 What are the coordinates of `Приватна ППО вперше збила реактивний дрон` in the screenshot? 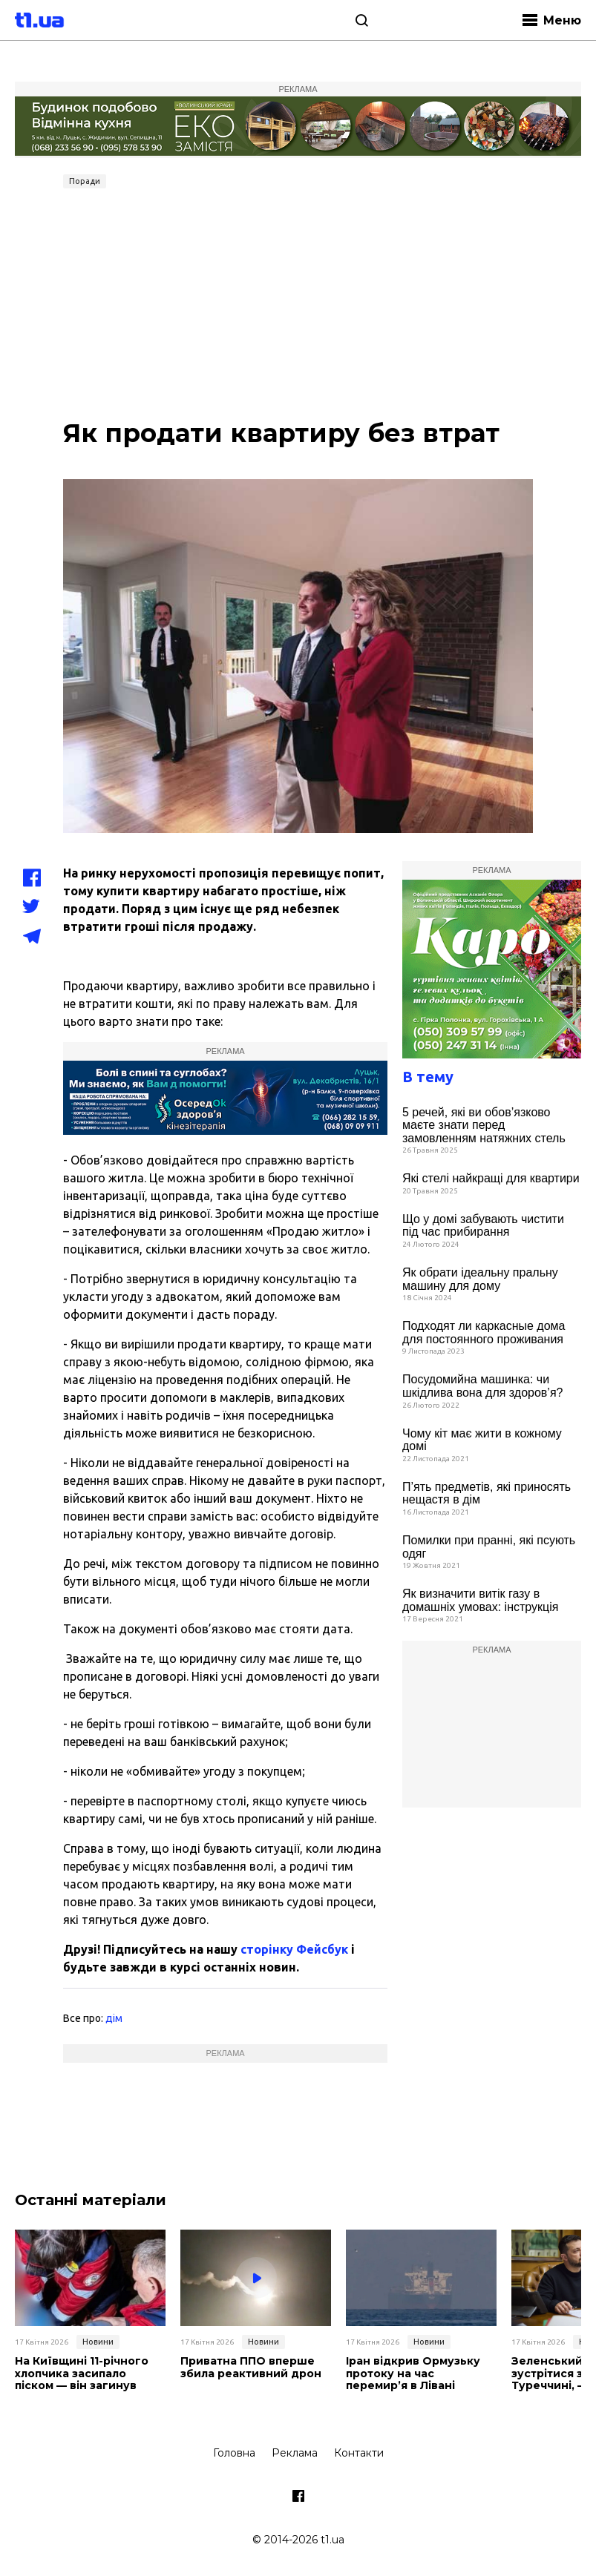 It's located at (250, 2367).